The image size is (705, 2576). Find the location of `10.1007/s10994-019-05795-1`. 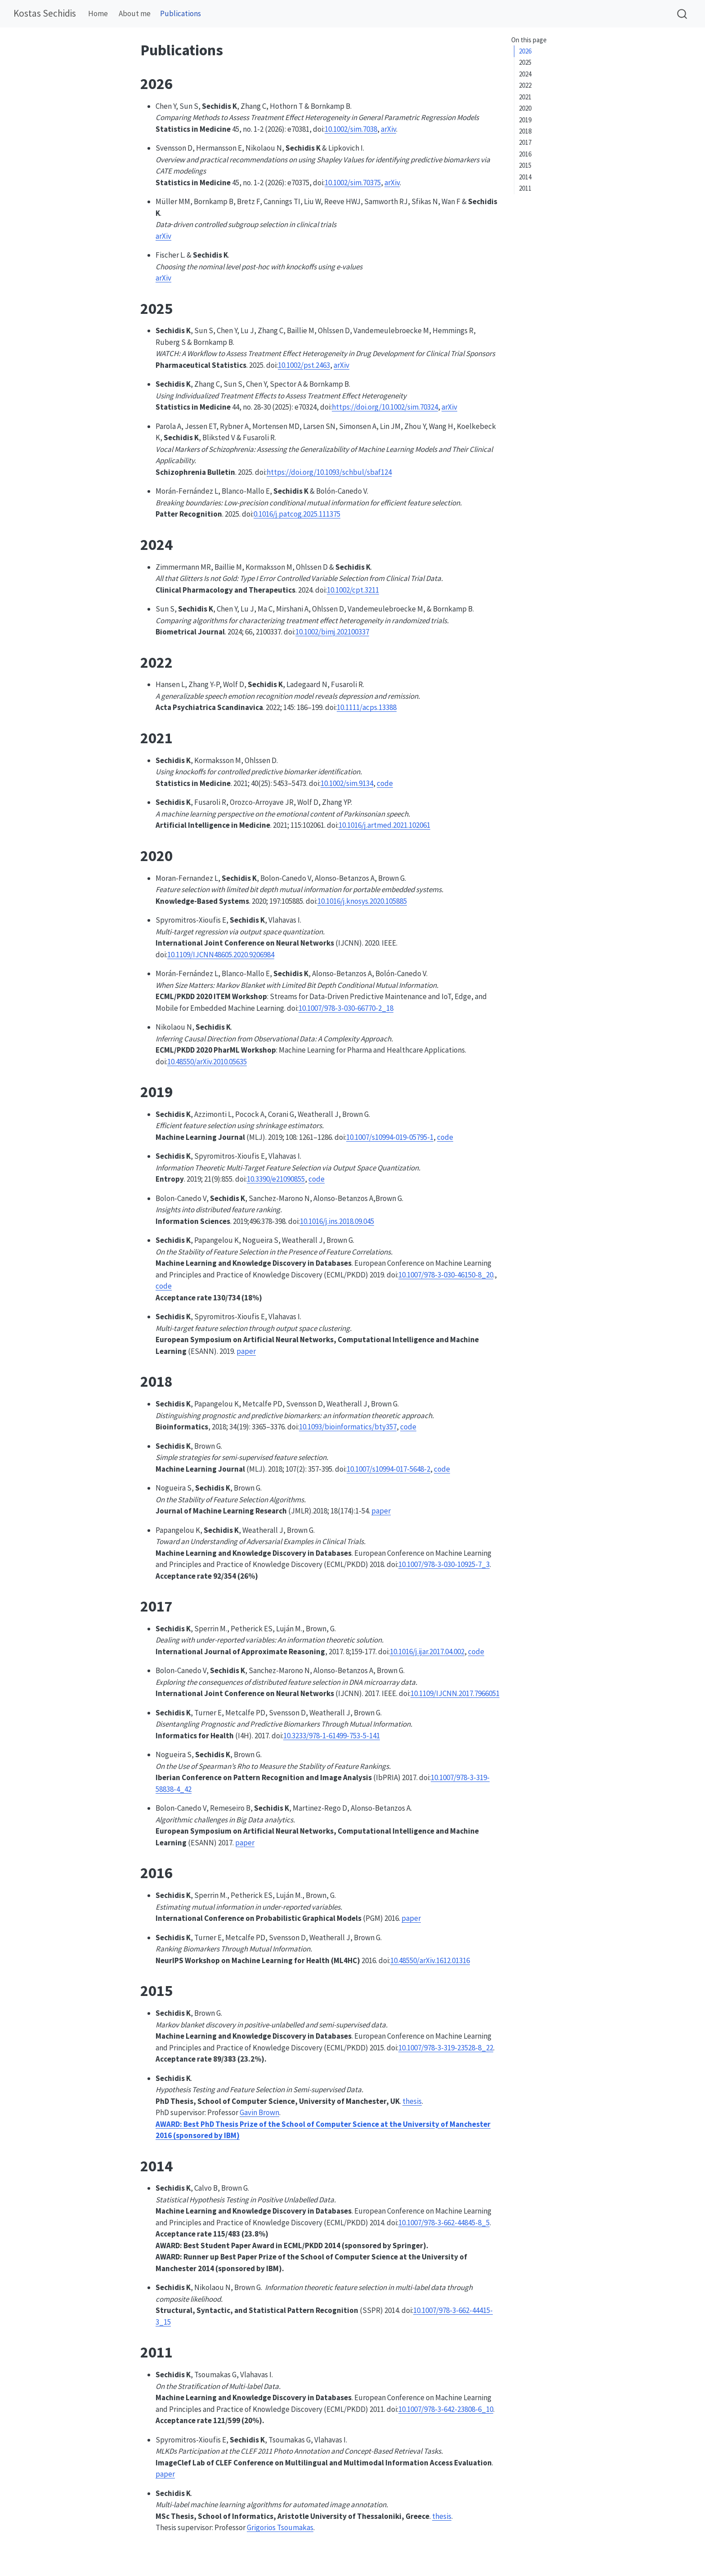

10.1007/s10994-019-05795-1 is located at coordinates (389, 1137).